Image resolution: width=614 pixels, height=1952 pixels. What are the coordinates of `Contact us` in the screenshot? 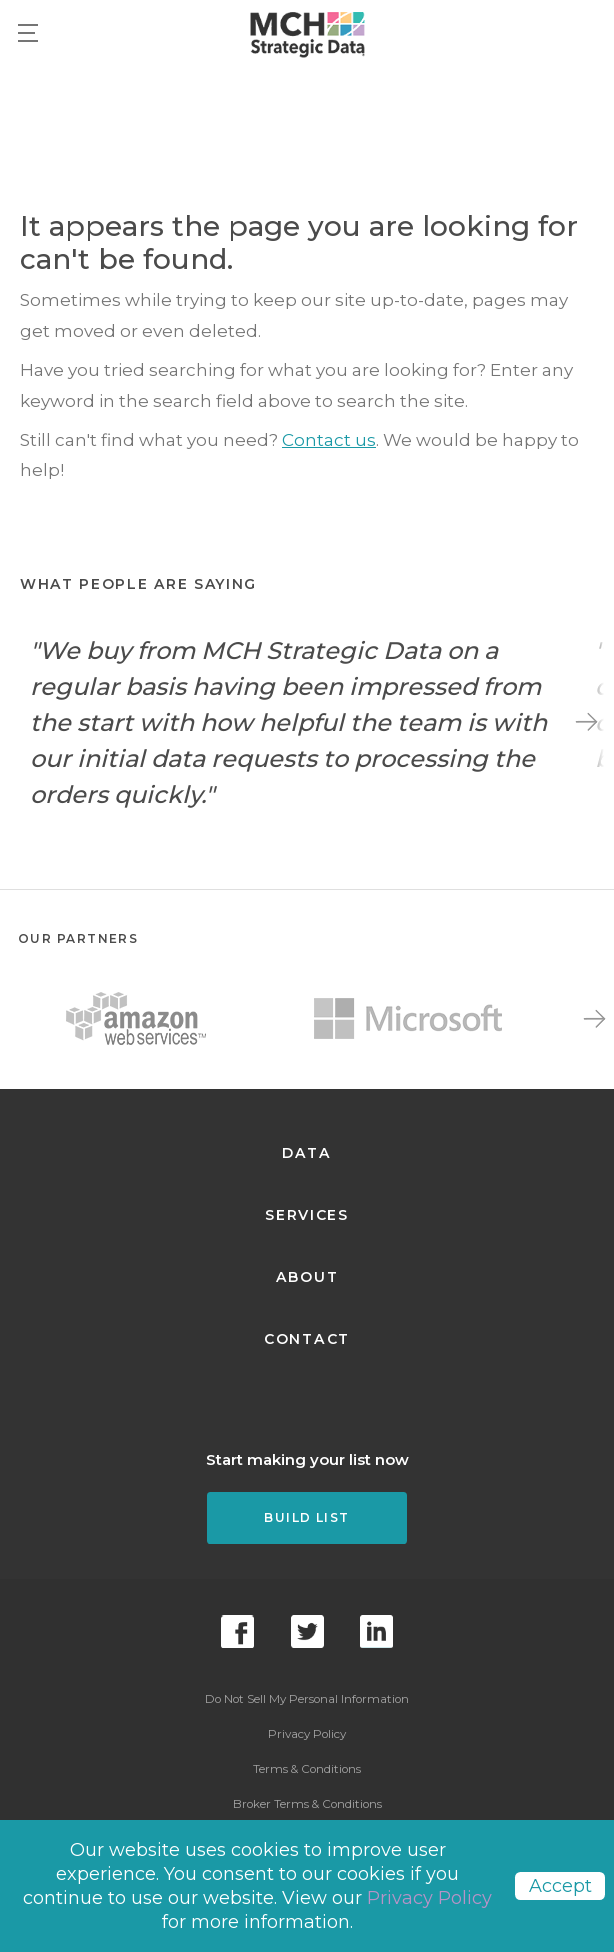 It's located at (329, 440).